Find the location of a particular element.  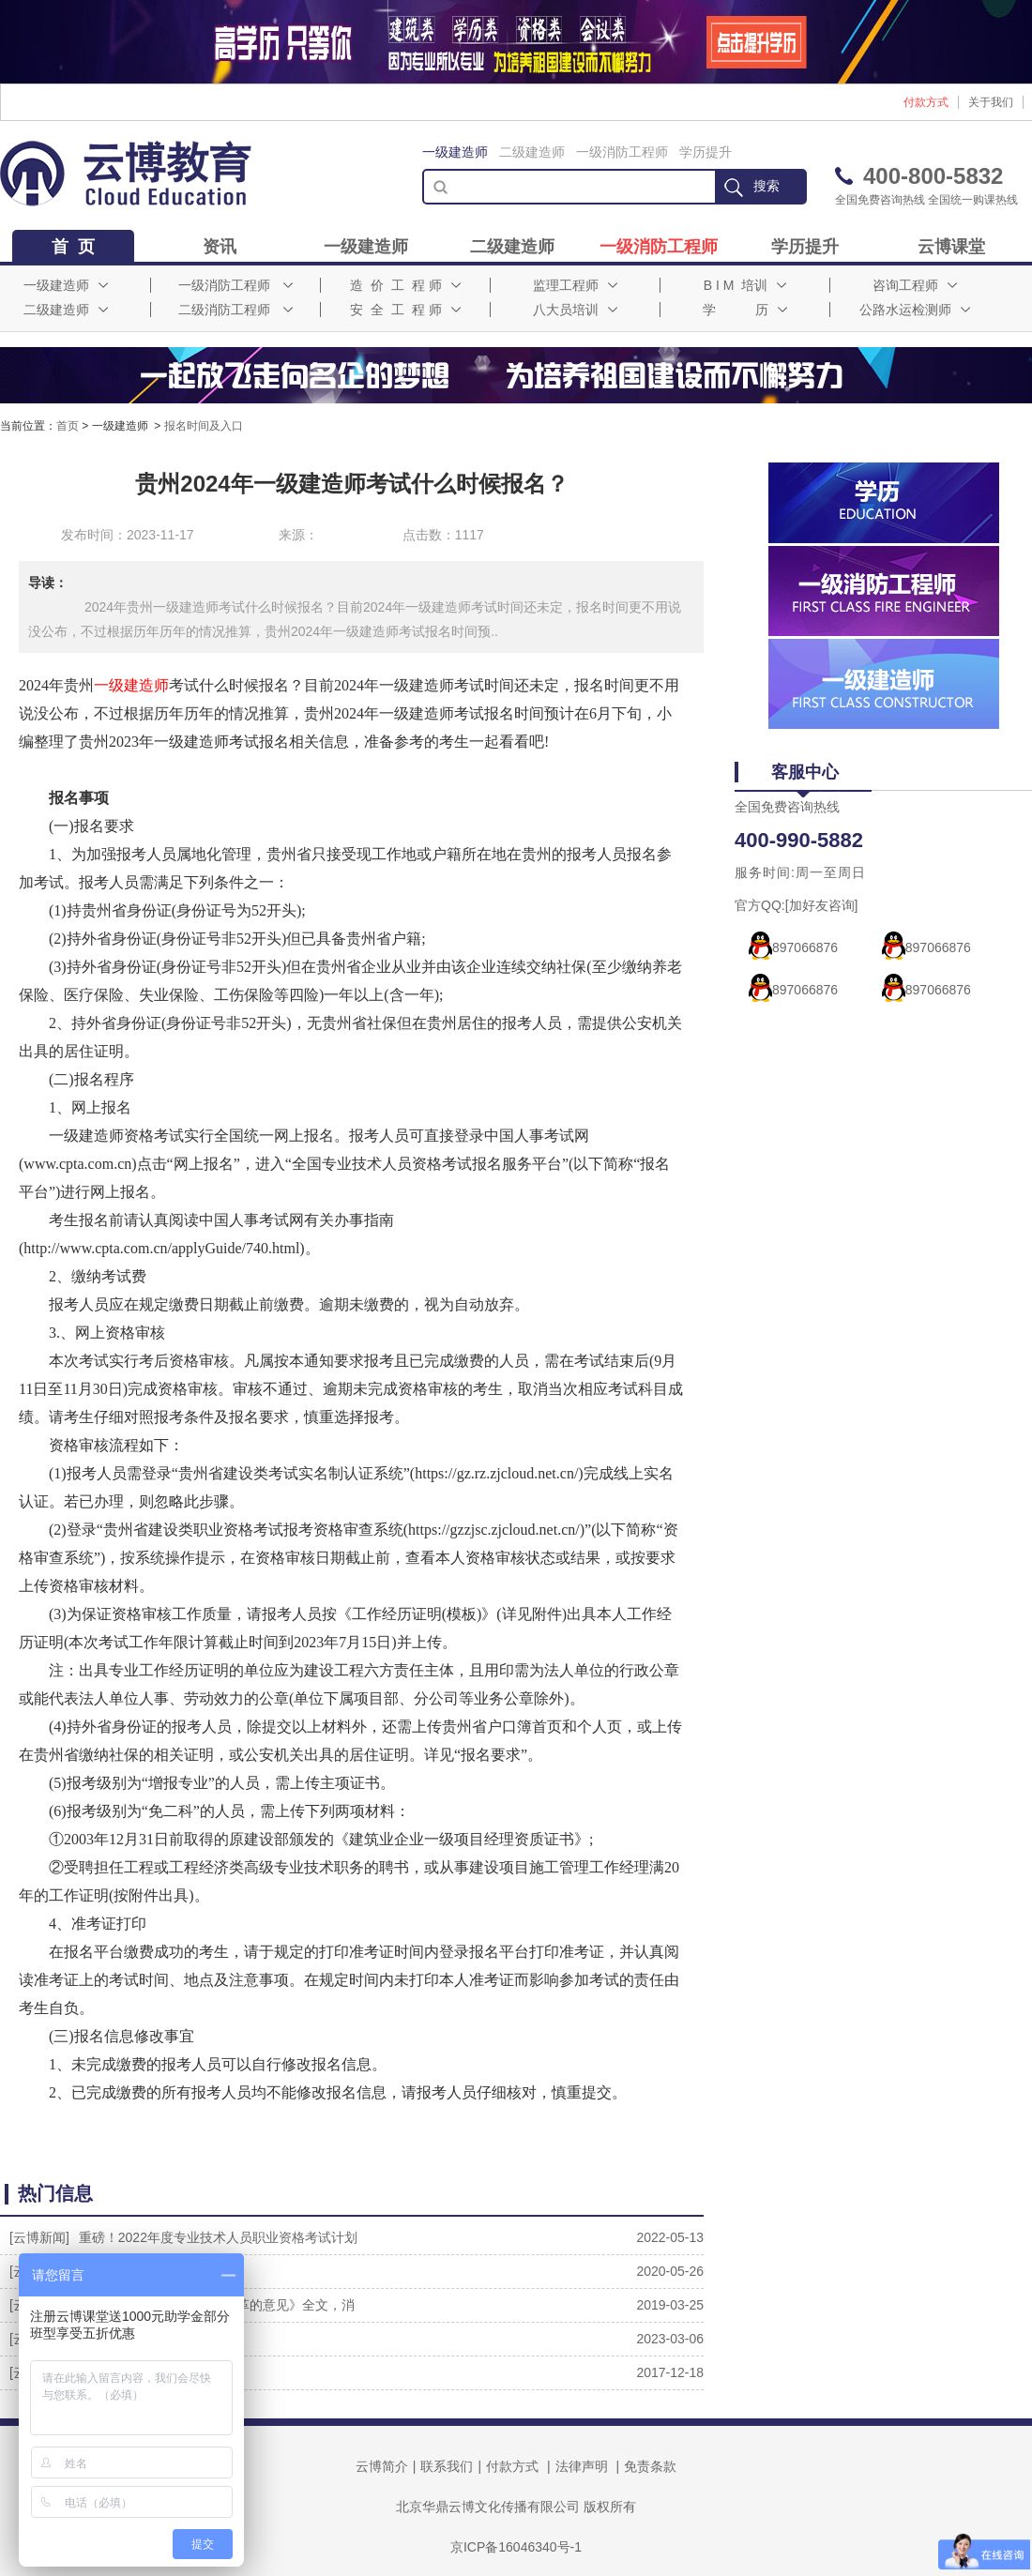

联系我们 is located at coordinates (446, 2466).